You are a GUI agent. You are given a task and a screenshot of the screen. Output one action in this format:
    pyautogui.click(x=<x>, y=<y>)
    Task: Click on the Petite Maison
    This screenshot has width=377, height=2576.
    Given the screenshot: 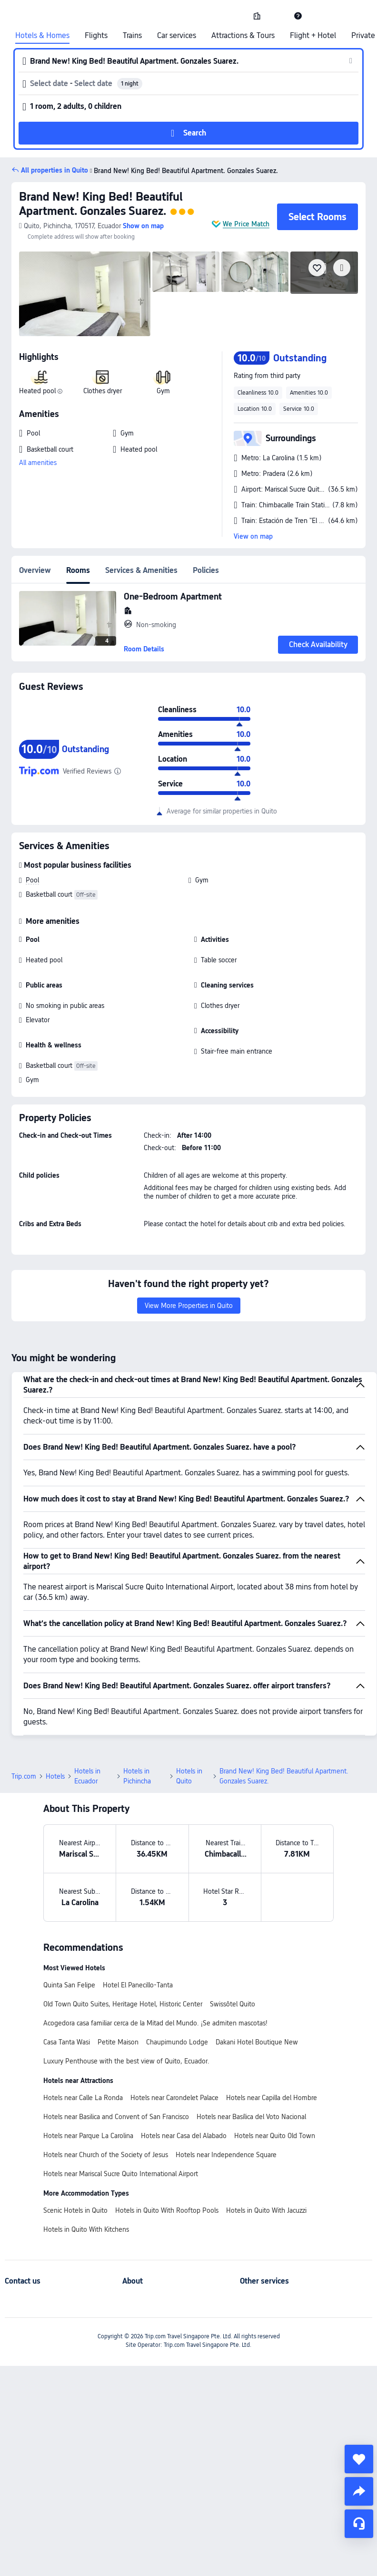 What is the action you would take?
    pyautogui.click(x=118, y=2042)
    